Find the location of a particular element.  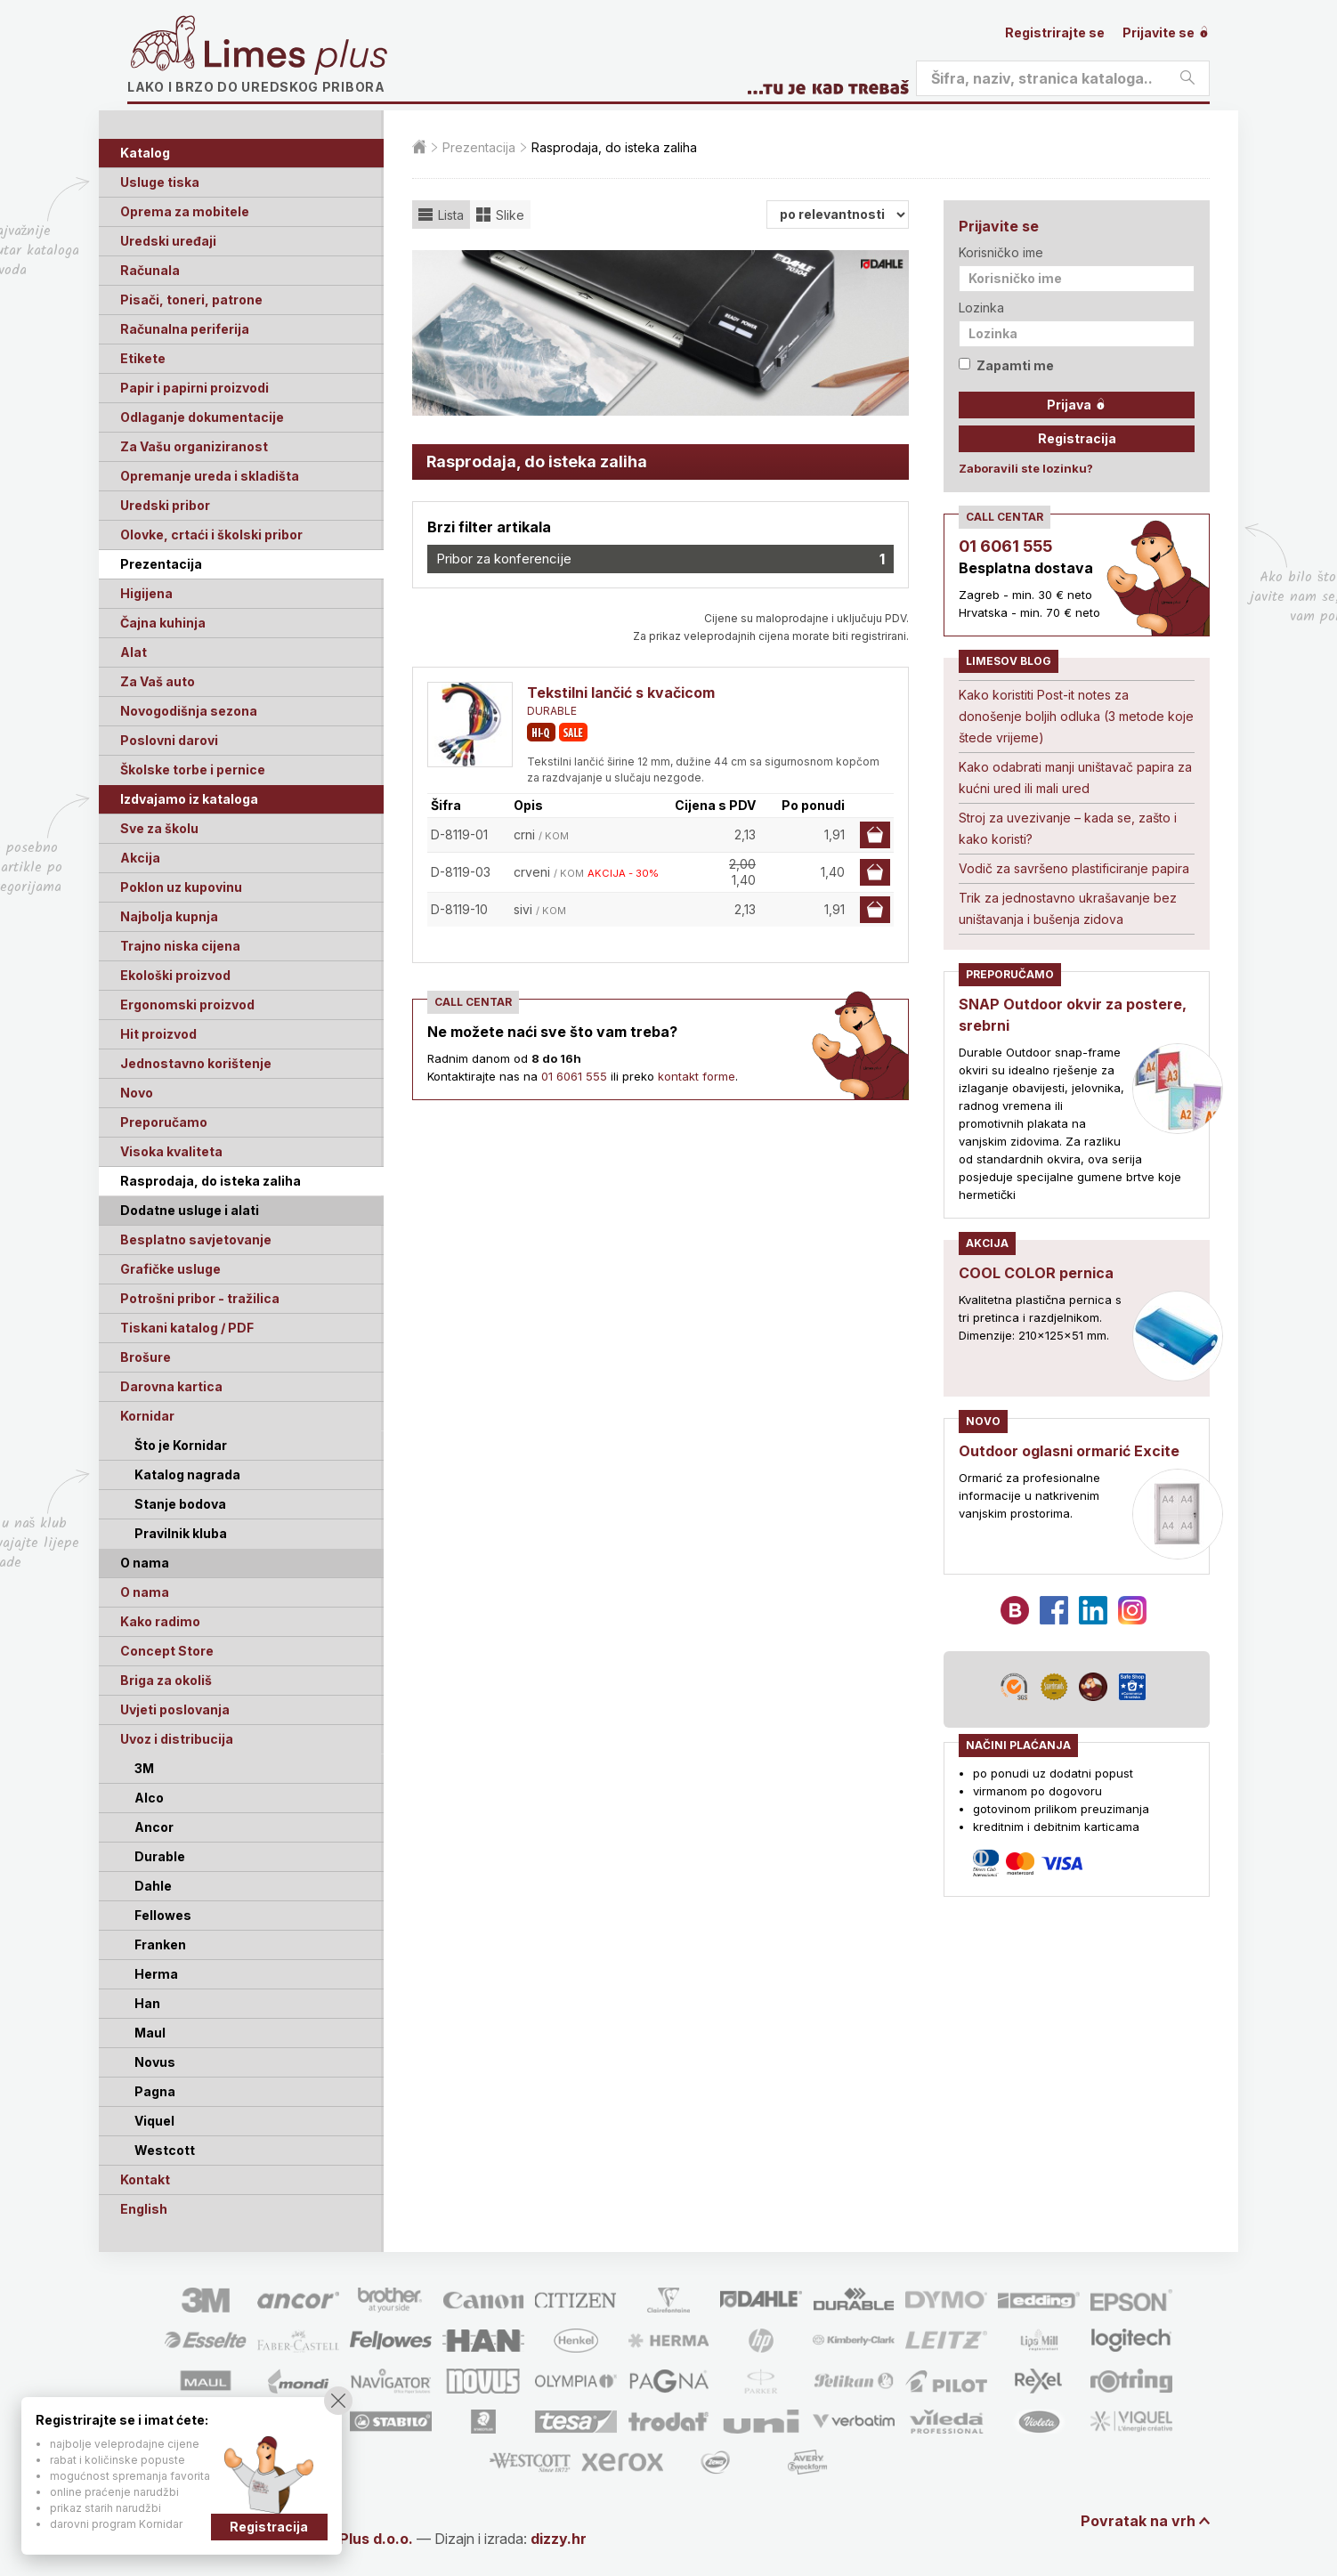

Darovna kartica is located at coordinates (171, 1386).